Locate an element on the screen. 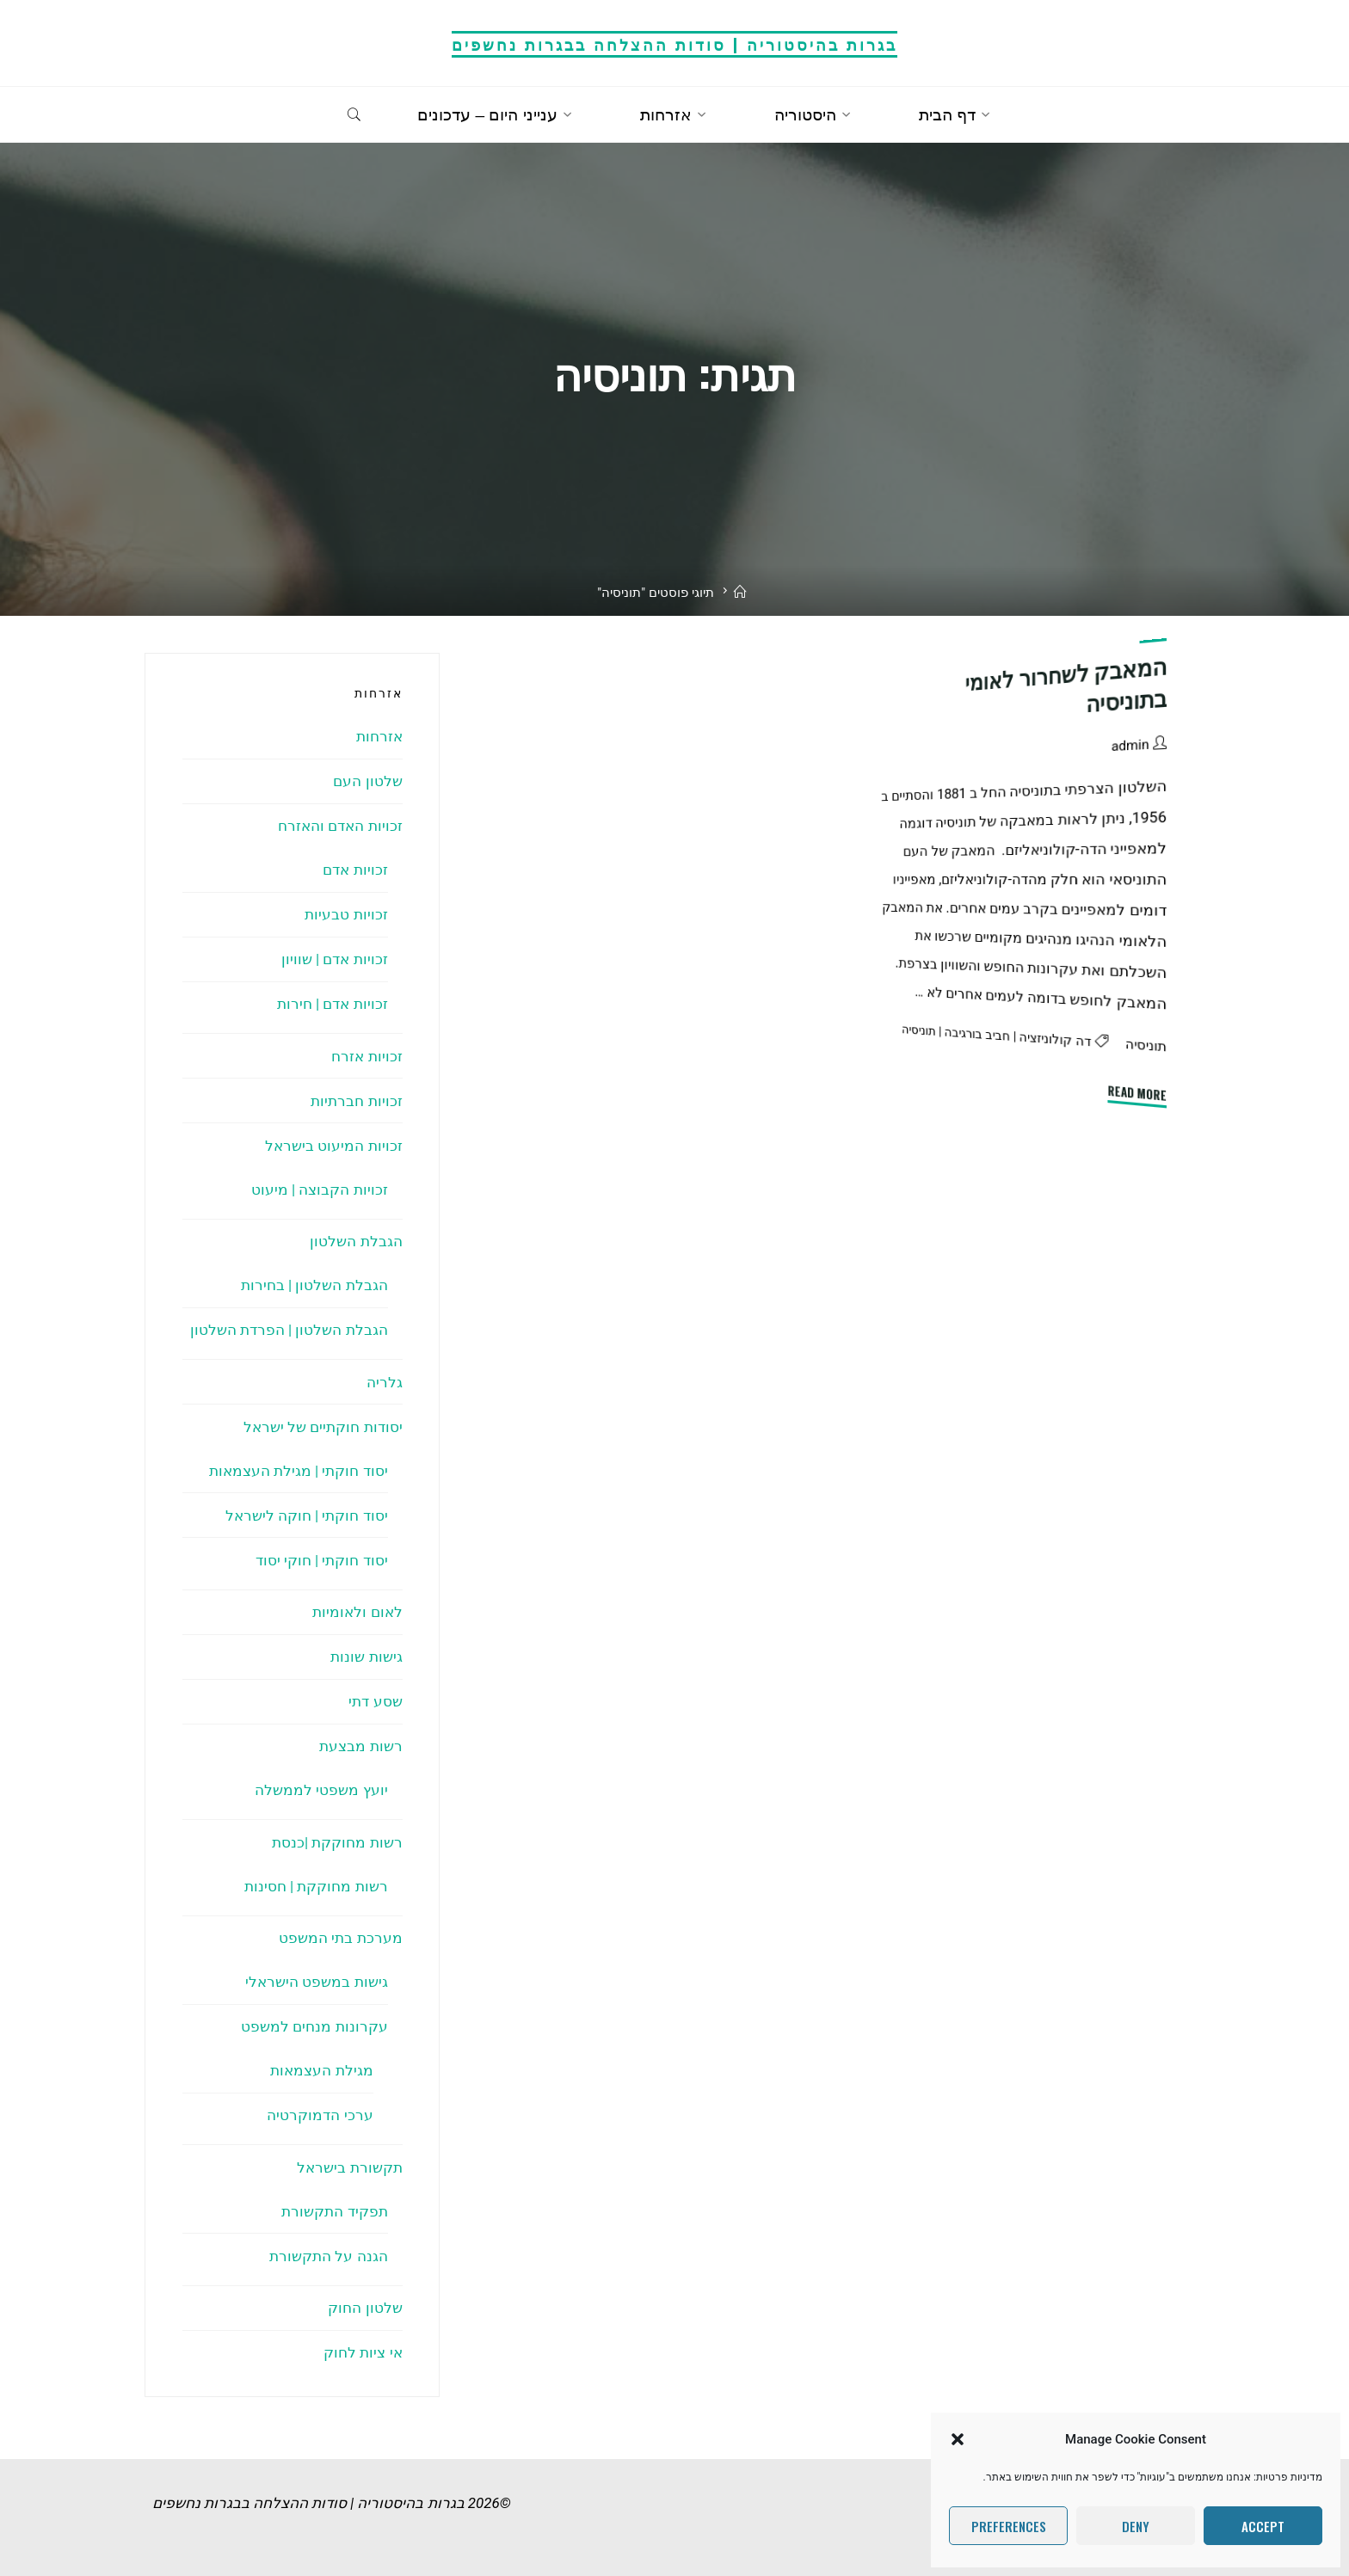  Deny is located at coordinates (1135, 2526).